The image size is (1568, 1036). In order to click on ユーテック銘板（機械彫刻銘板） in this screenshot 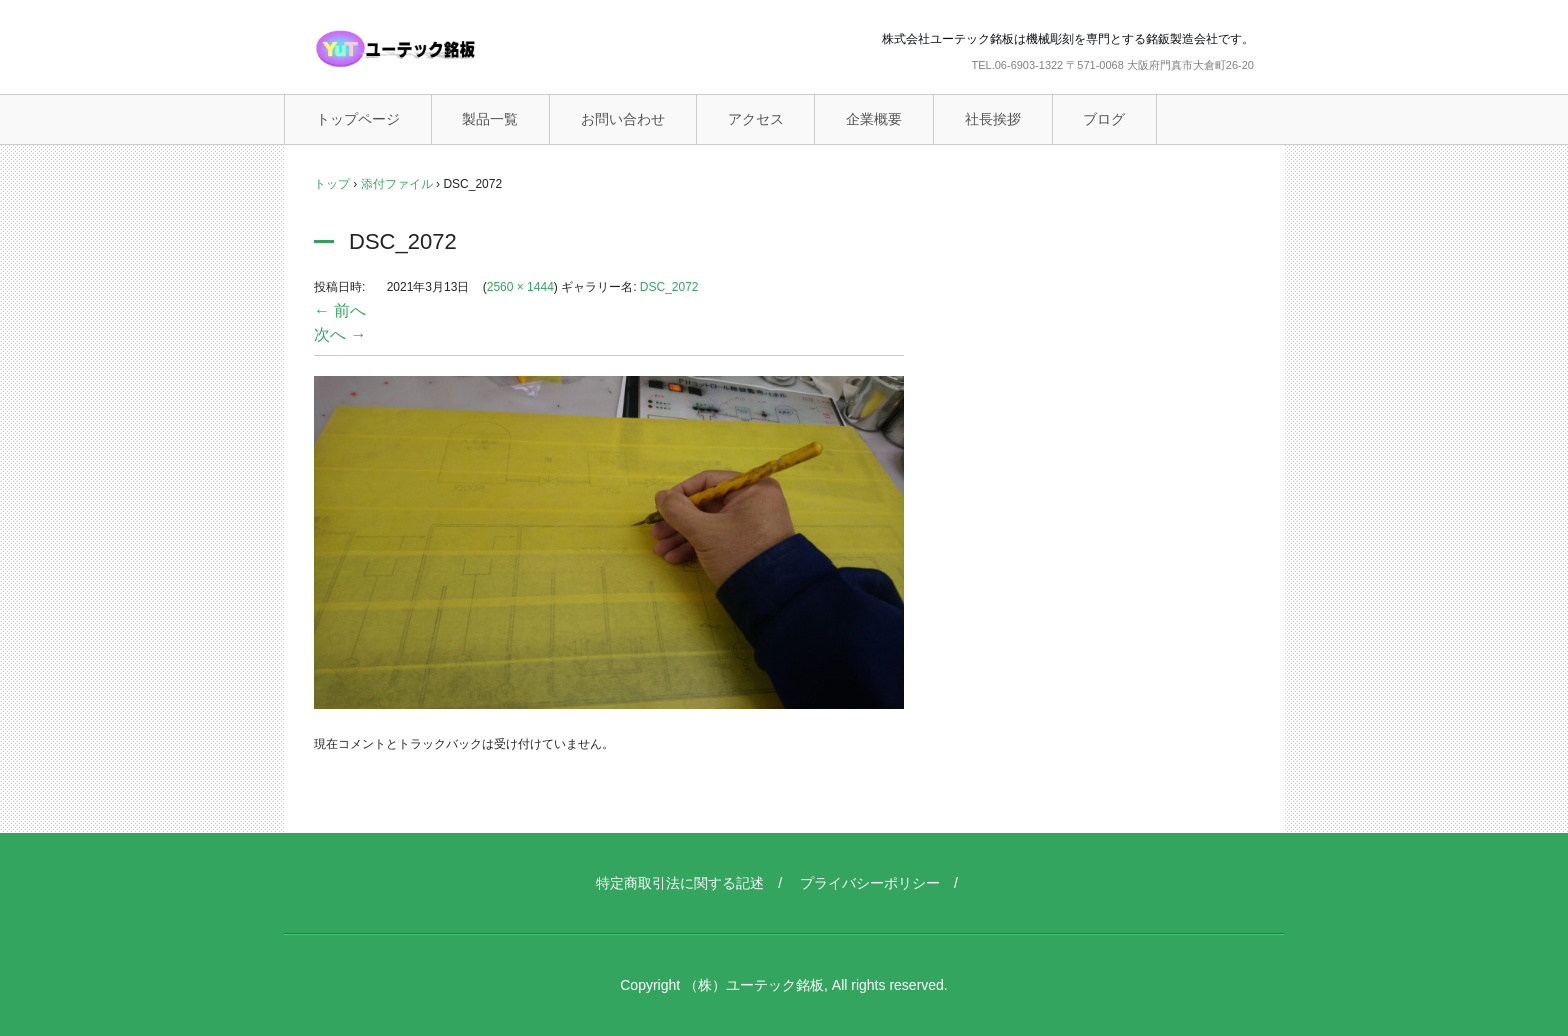, I will do `click(439, 49)`.